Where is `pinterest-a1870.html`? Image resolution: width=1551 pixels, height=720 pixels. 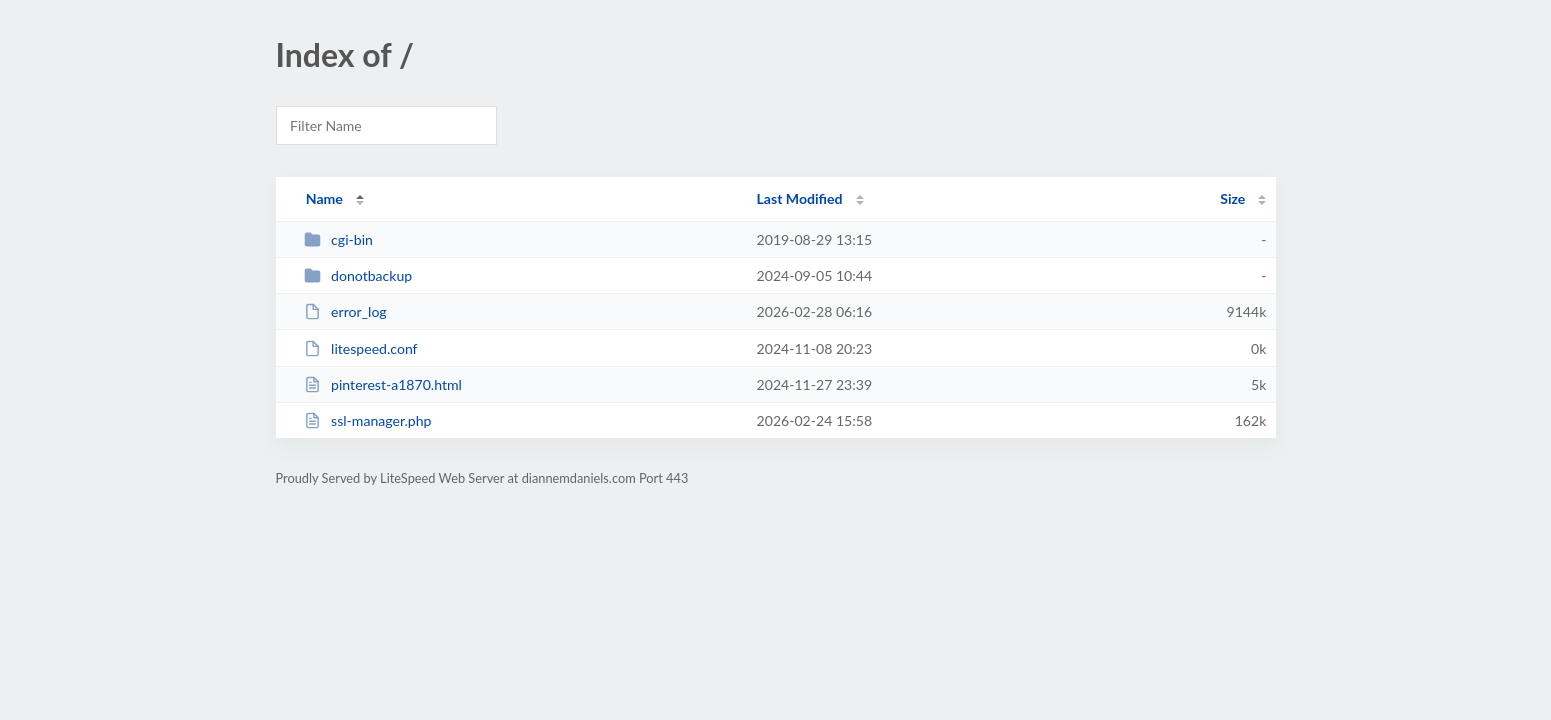 pinterest-a1870.html is located at coordinates (383, 384).